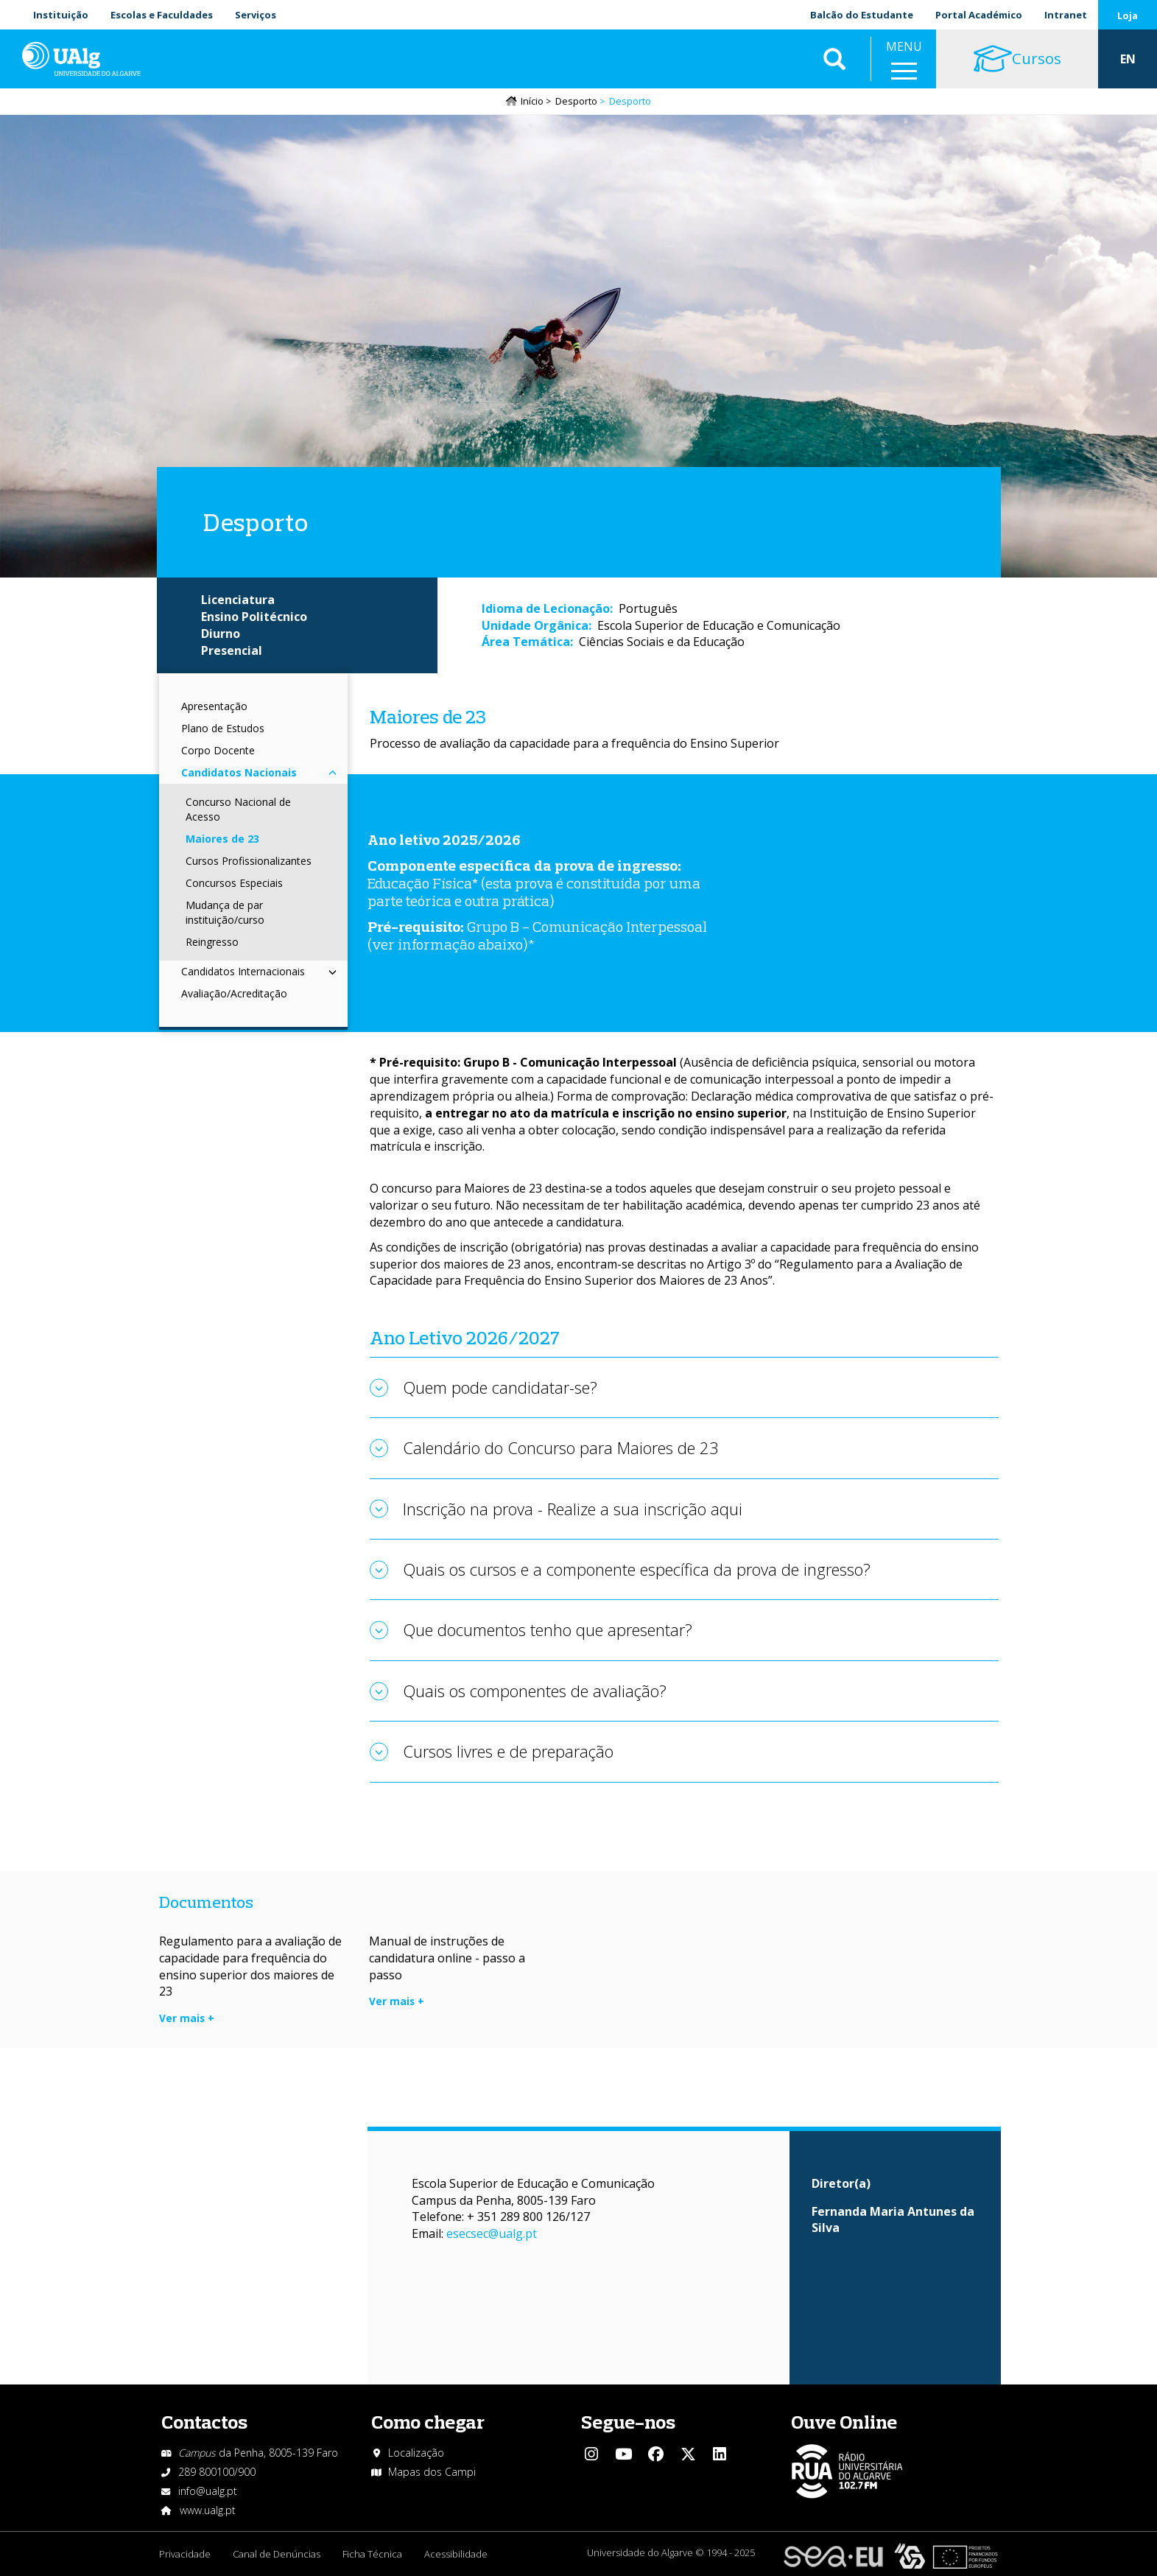  What do you see at coordinates (255, 14) in the screenshot?
I see `Serviços` at bounding box center [255, 14].